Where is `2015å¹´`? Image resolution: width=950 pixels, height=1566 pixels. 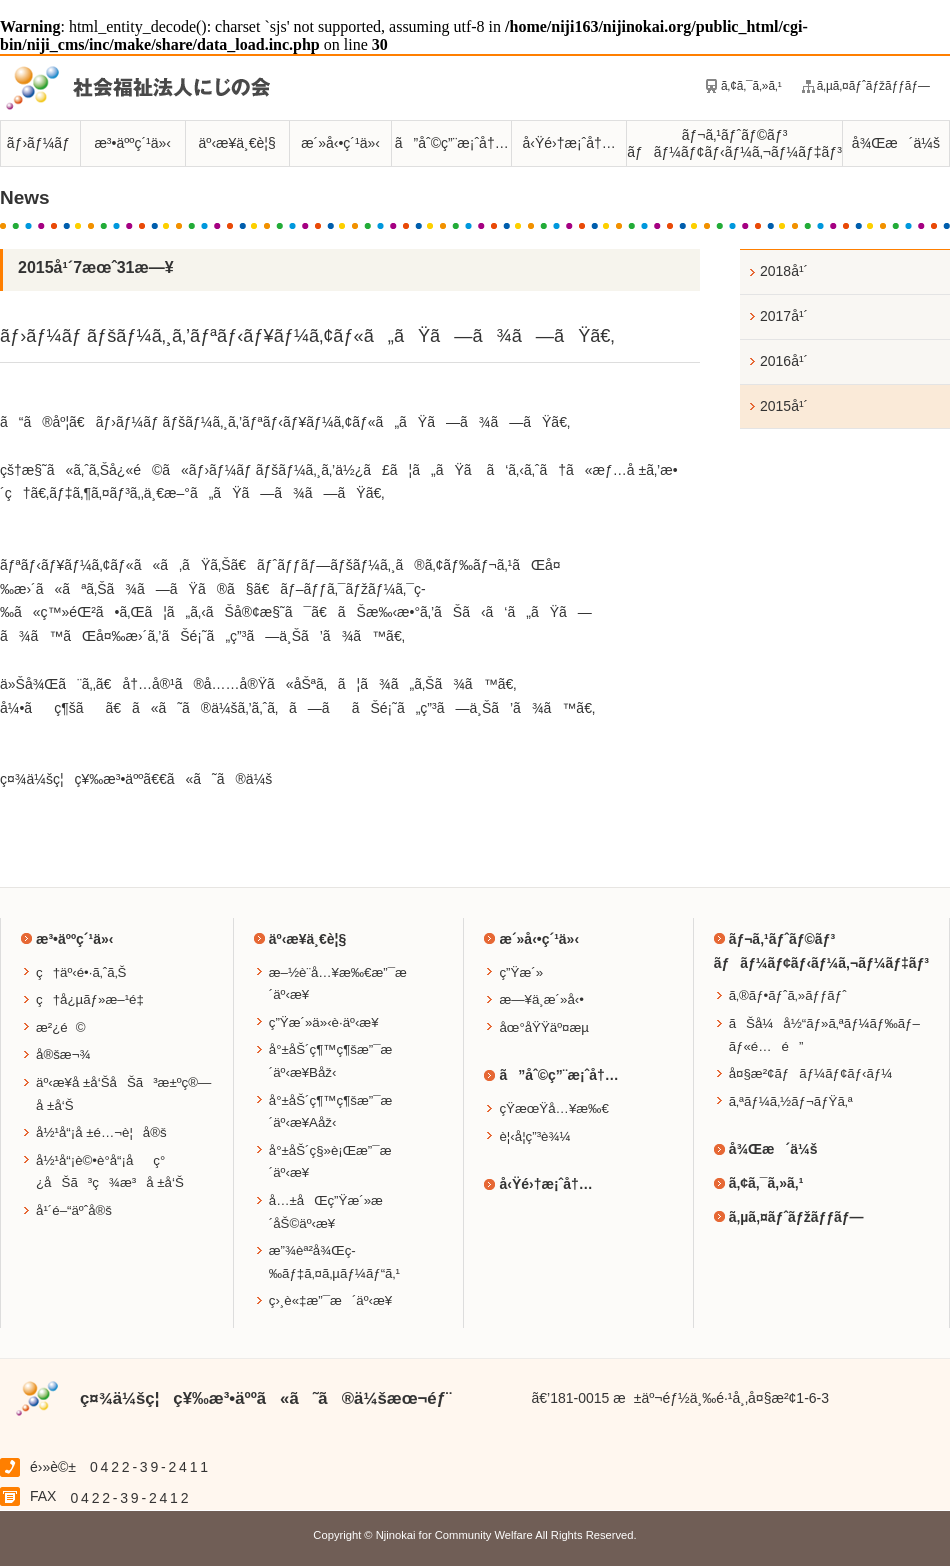
2015å¹´ is located at coordinates (784, 406).